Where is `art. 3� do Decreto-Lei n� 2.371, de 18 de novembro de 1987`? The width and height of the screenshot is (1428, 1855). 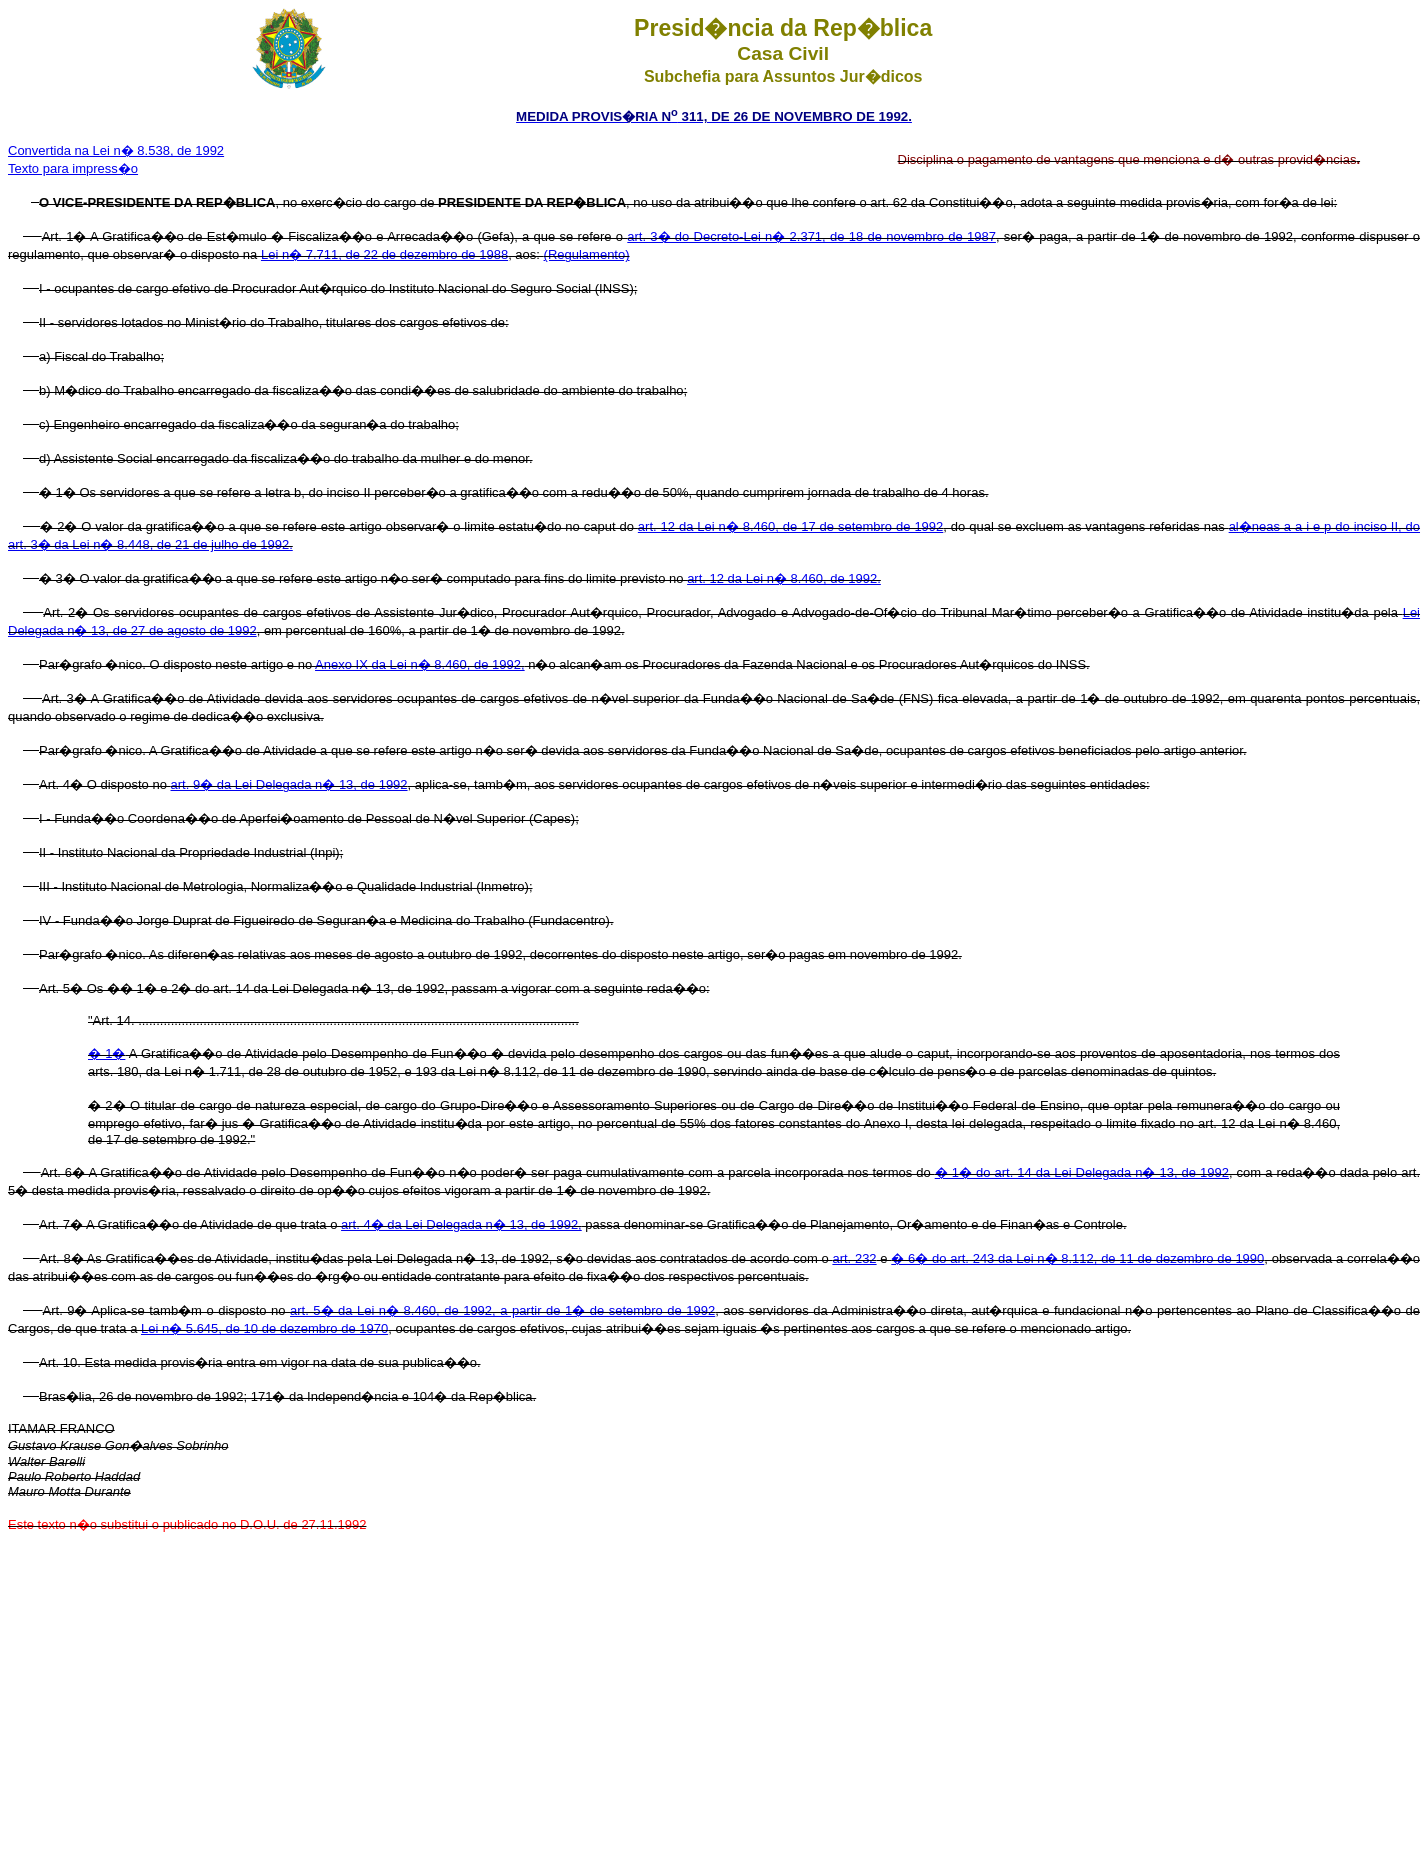 art. 3� do Decreto-Lei n� 2.371, de 18 de novembro de 1987 is located at coordinates (811, 236).